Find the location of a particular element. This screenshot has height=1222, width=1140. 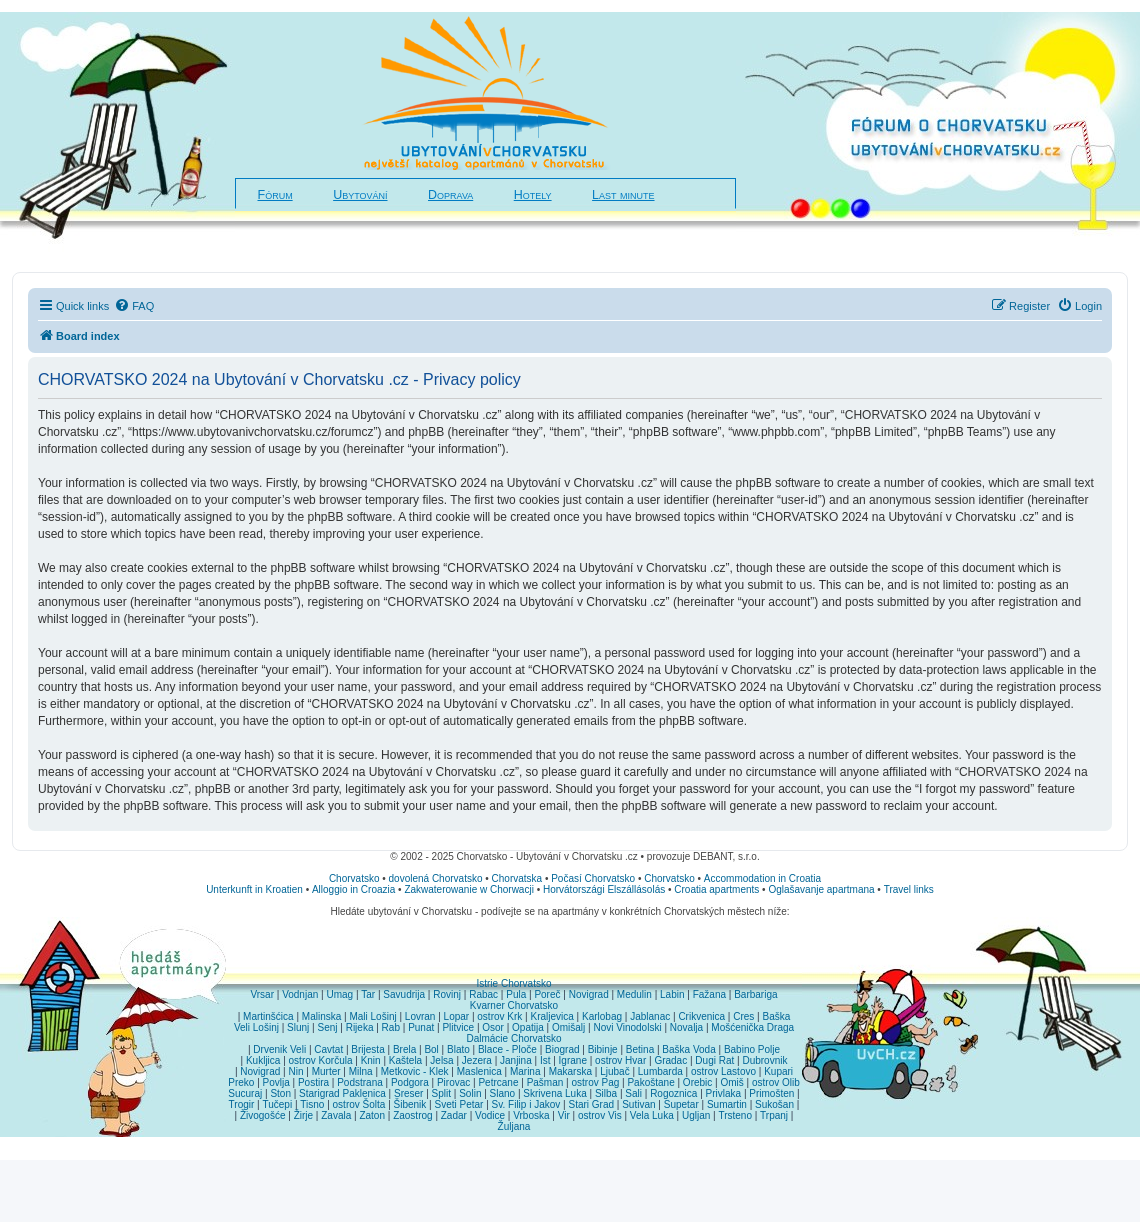

Nin is located at coordinates (295, 1071).